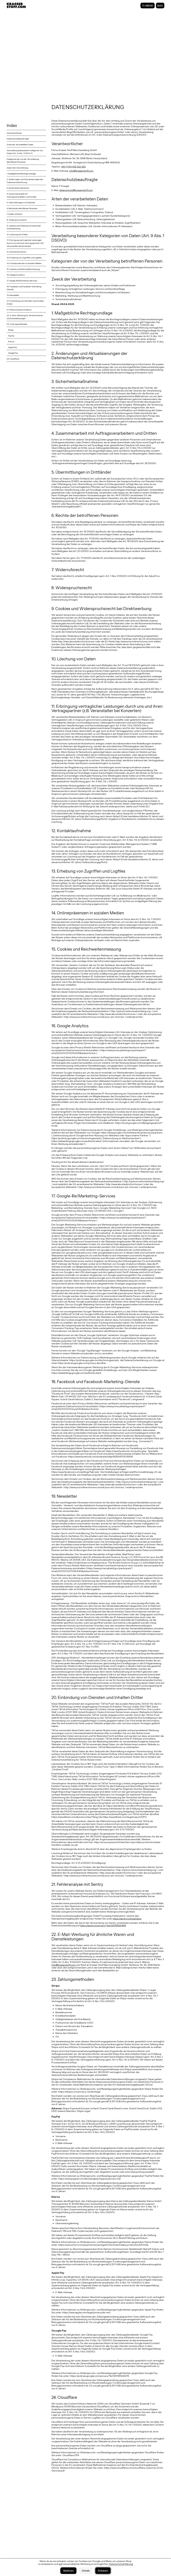 This screenshot has width=171, height=2576. Describe the element at coordinates (16, 252) in the screenshot. I see `12. Kontaktaufnahme` at that location.